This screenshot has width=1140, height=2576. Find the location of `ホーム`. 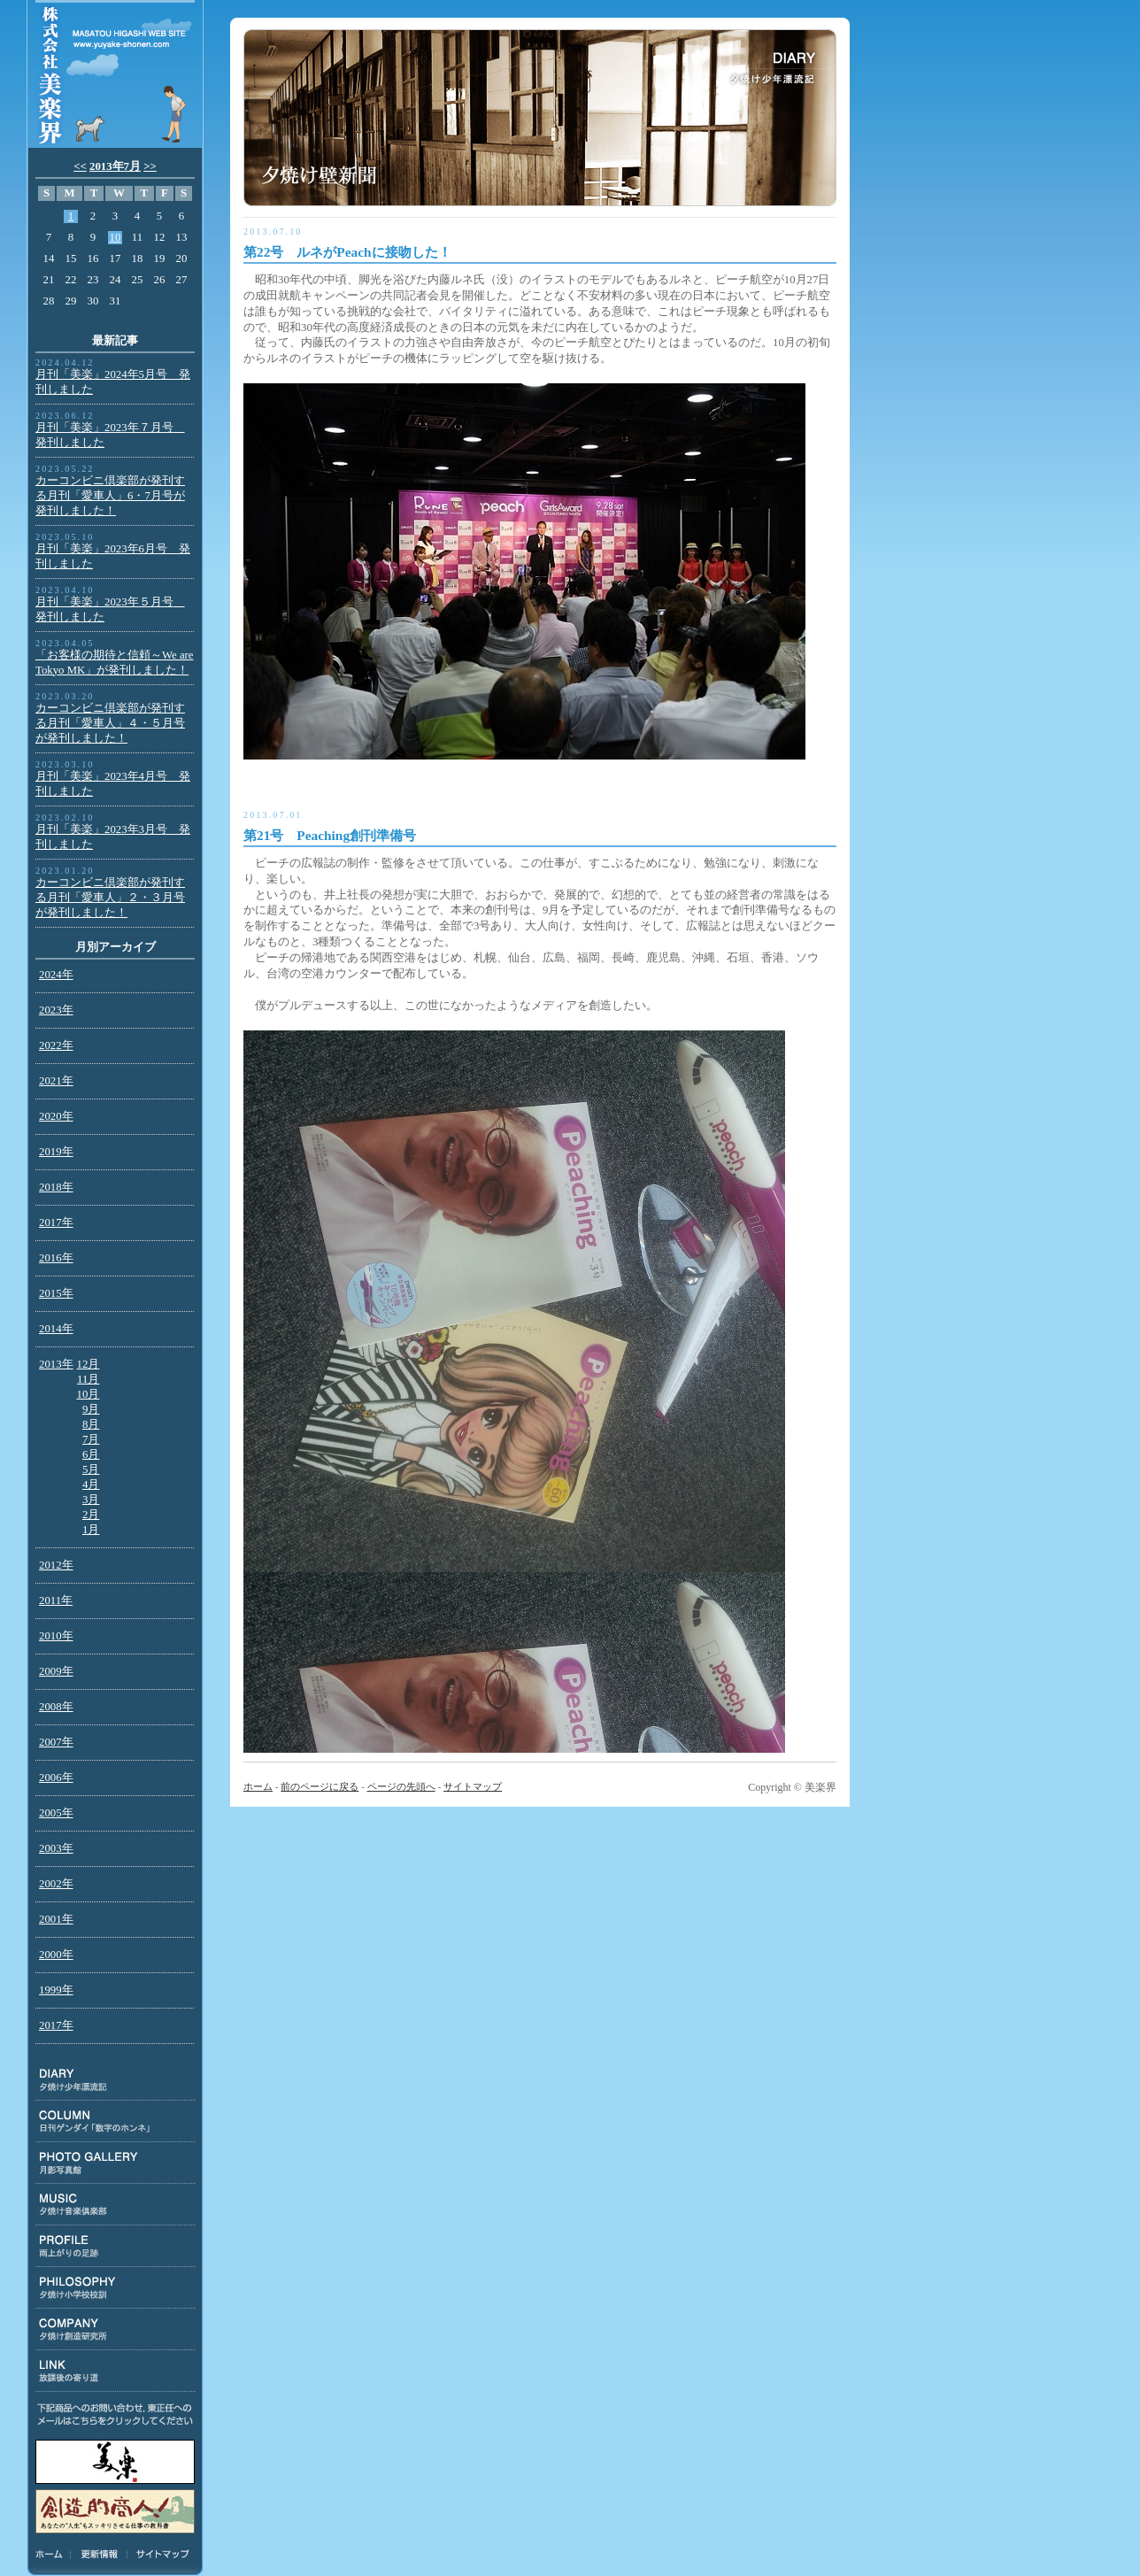

ホーム is located at coordinates (52, 2554).